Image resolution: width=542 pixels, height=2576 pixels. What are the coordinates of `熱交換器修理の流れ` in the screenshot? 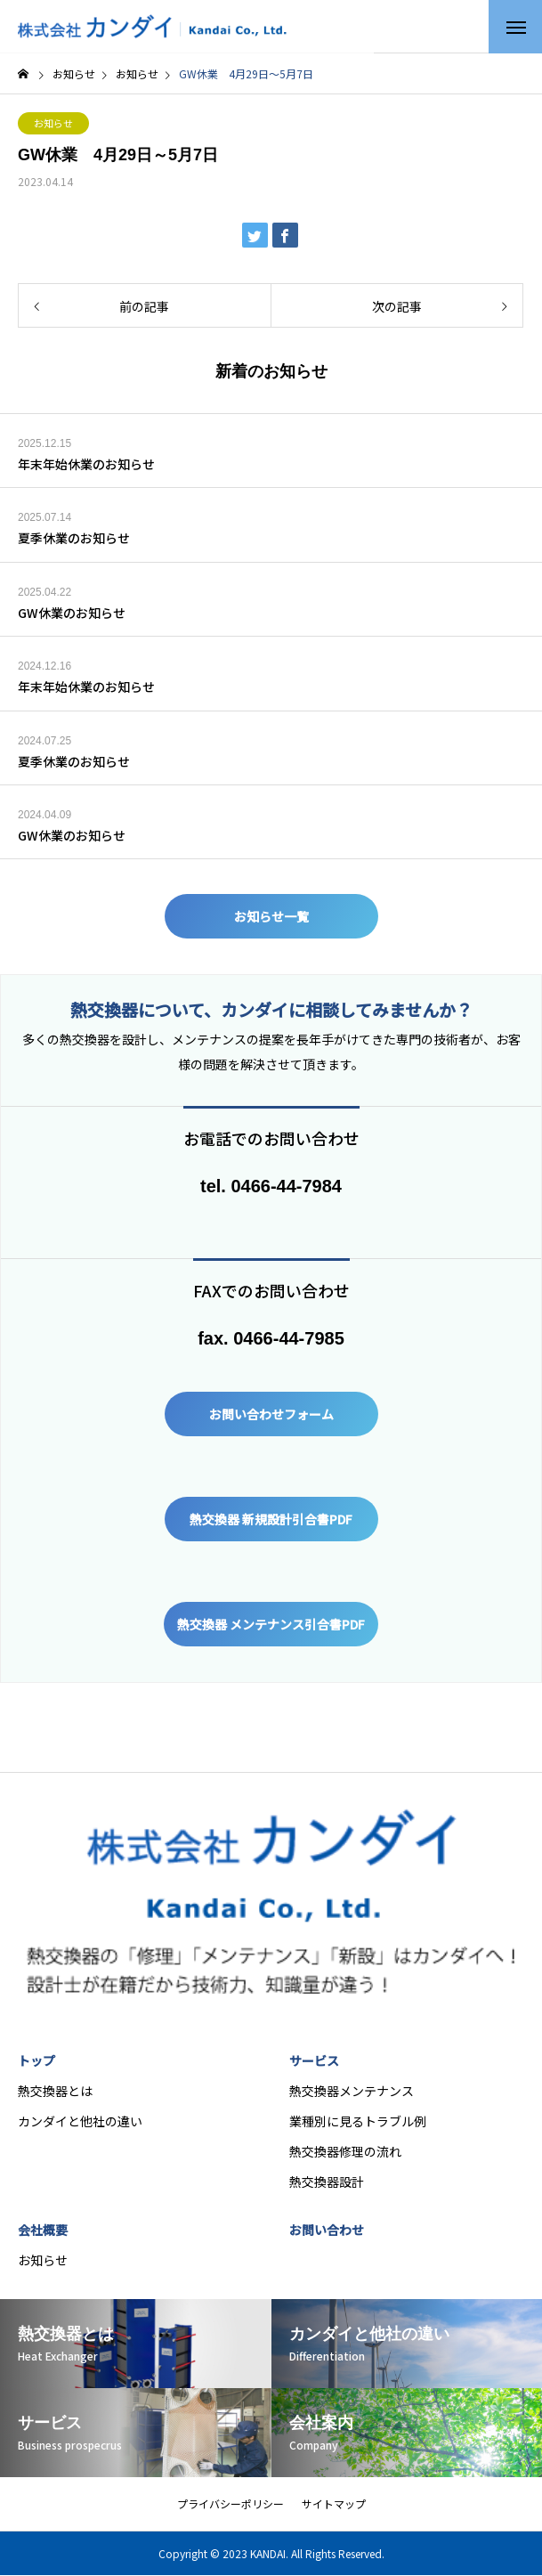 It's located at (345, 2151).